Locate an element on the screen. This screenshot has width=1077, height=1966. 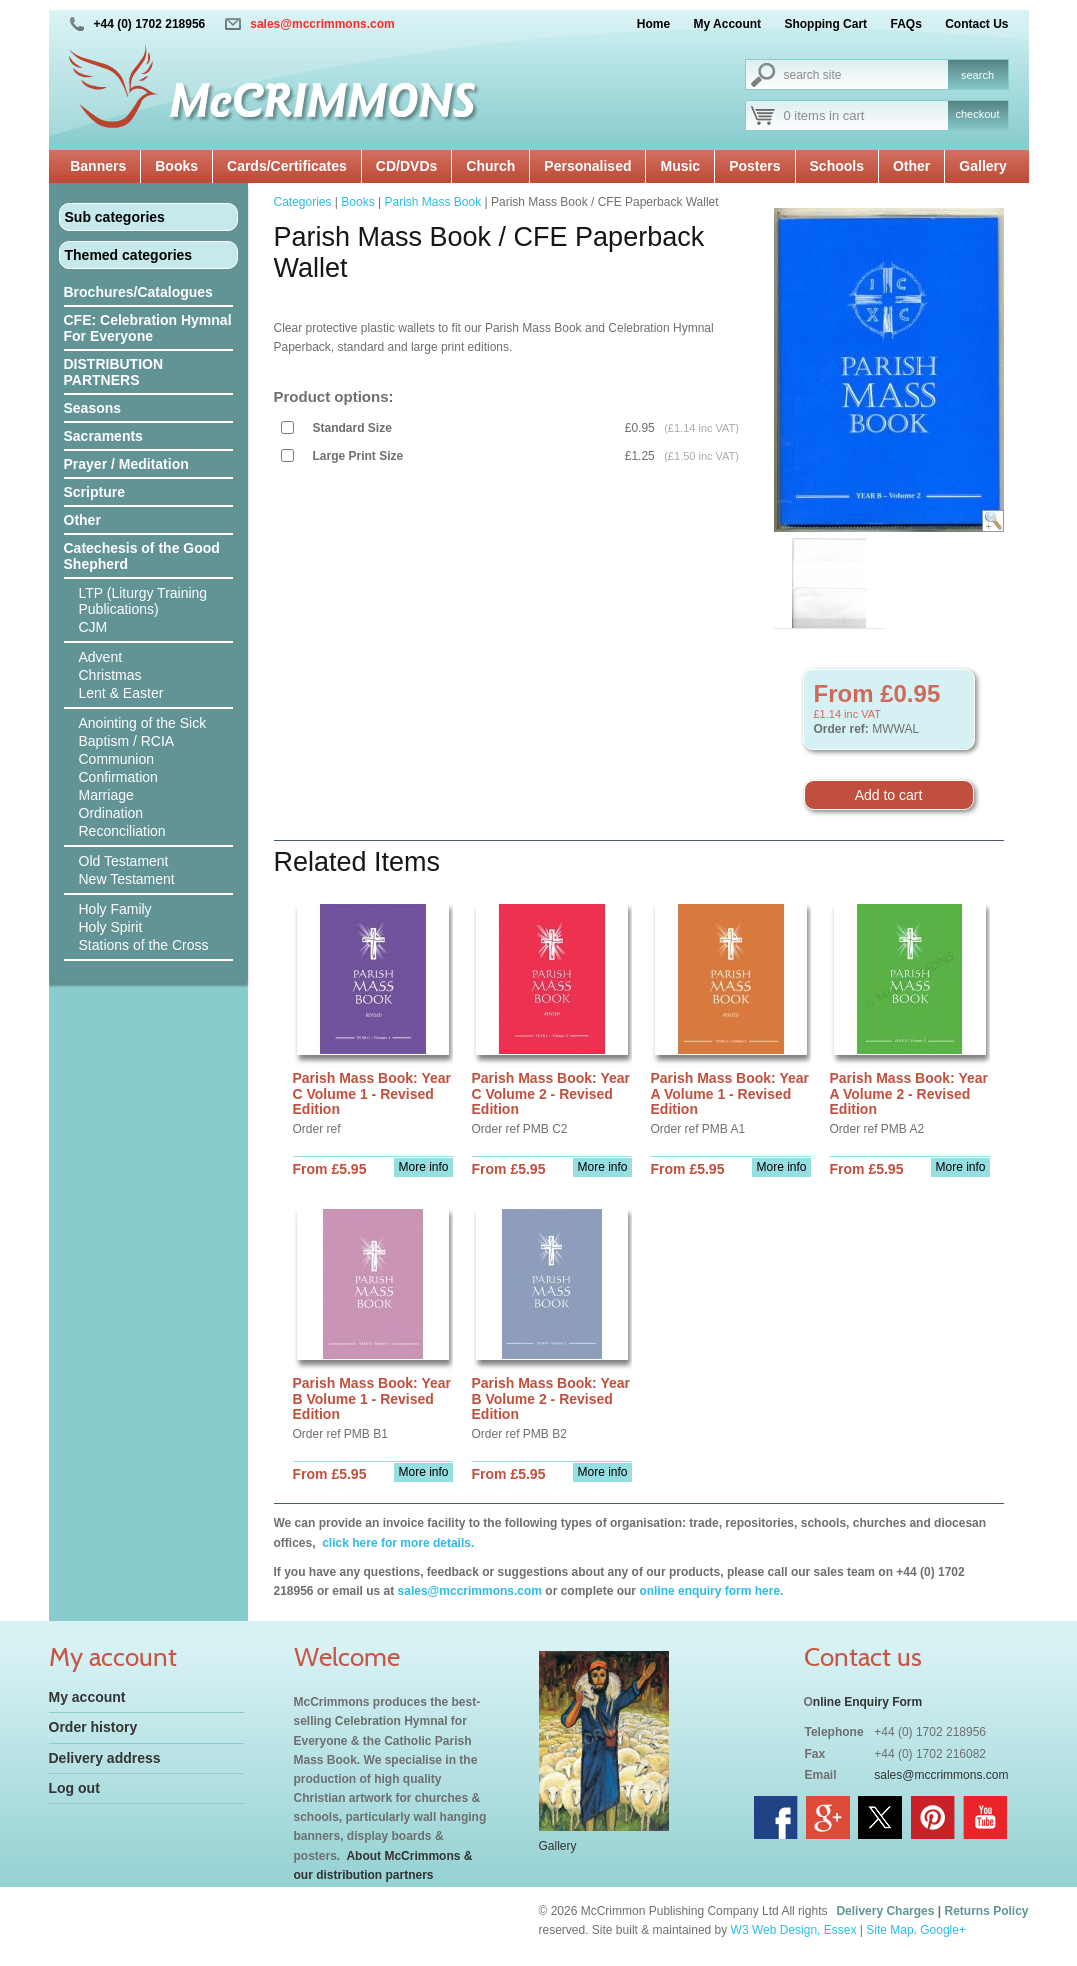
My Account is located at coordinates (728, 24).